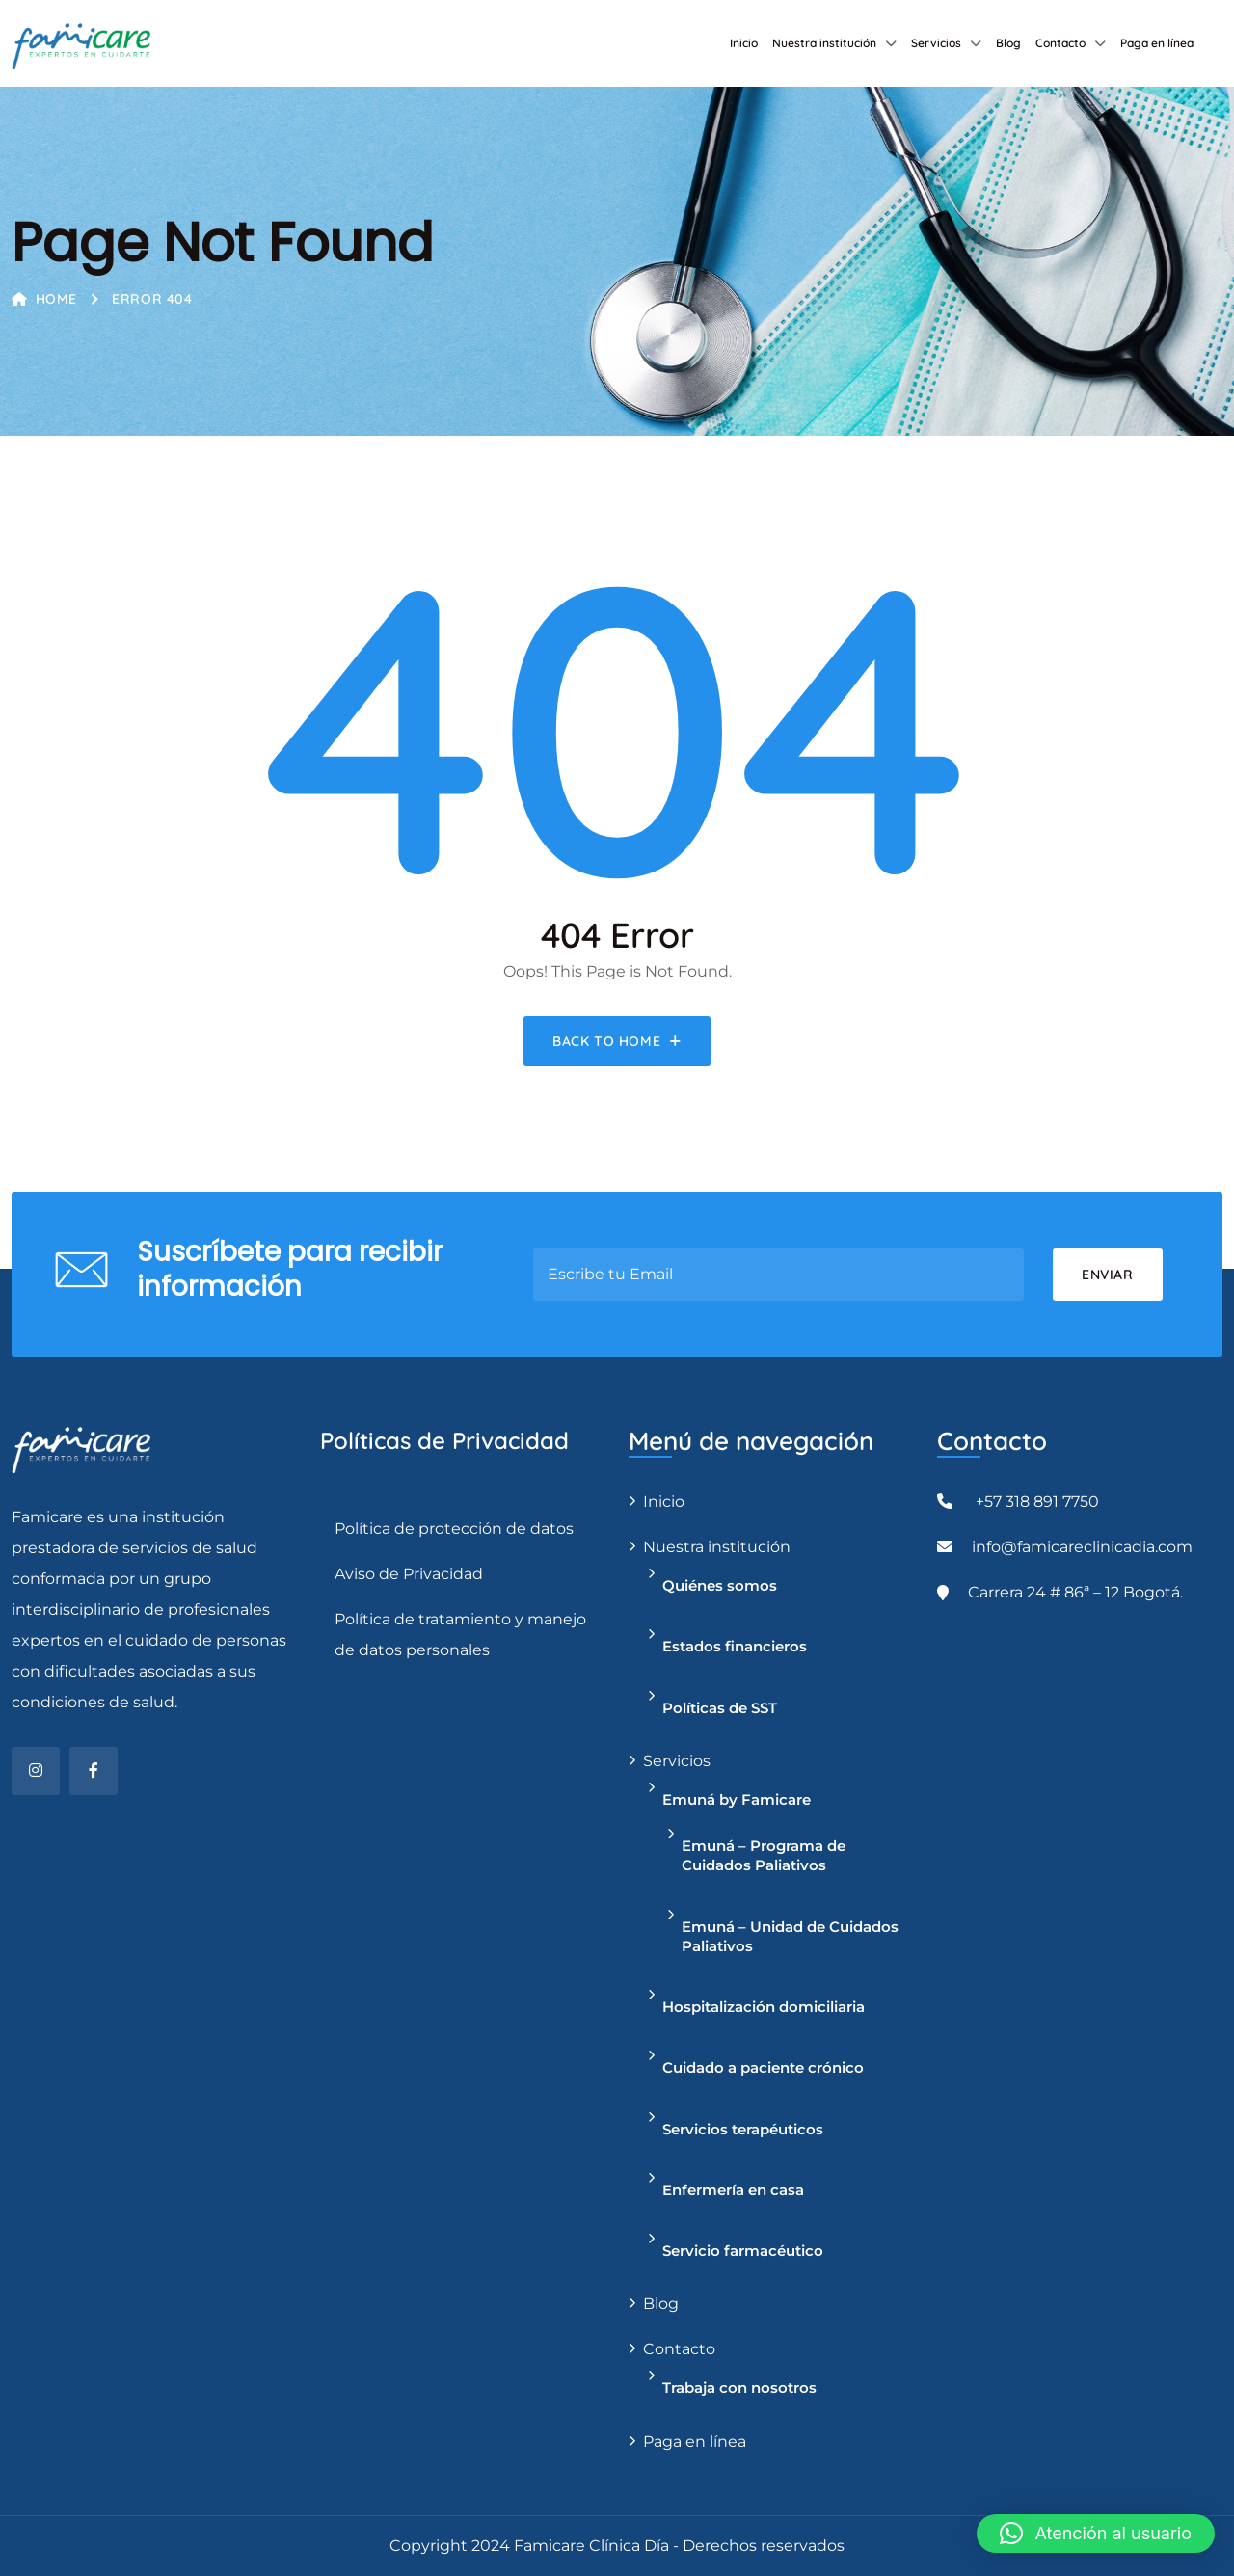 This screenshot has width=1234, height=2576. Describe the element at coordinates (733, 2190) in the screenshot. I see `Enfermería en casa` at that location.